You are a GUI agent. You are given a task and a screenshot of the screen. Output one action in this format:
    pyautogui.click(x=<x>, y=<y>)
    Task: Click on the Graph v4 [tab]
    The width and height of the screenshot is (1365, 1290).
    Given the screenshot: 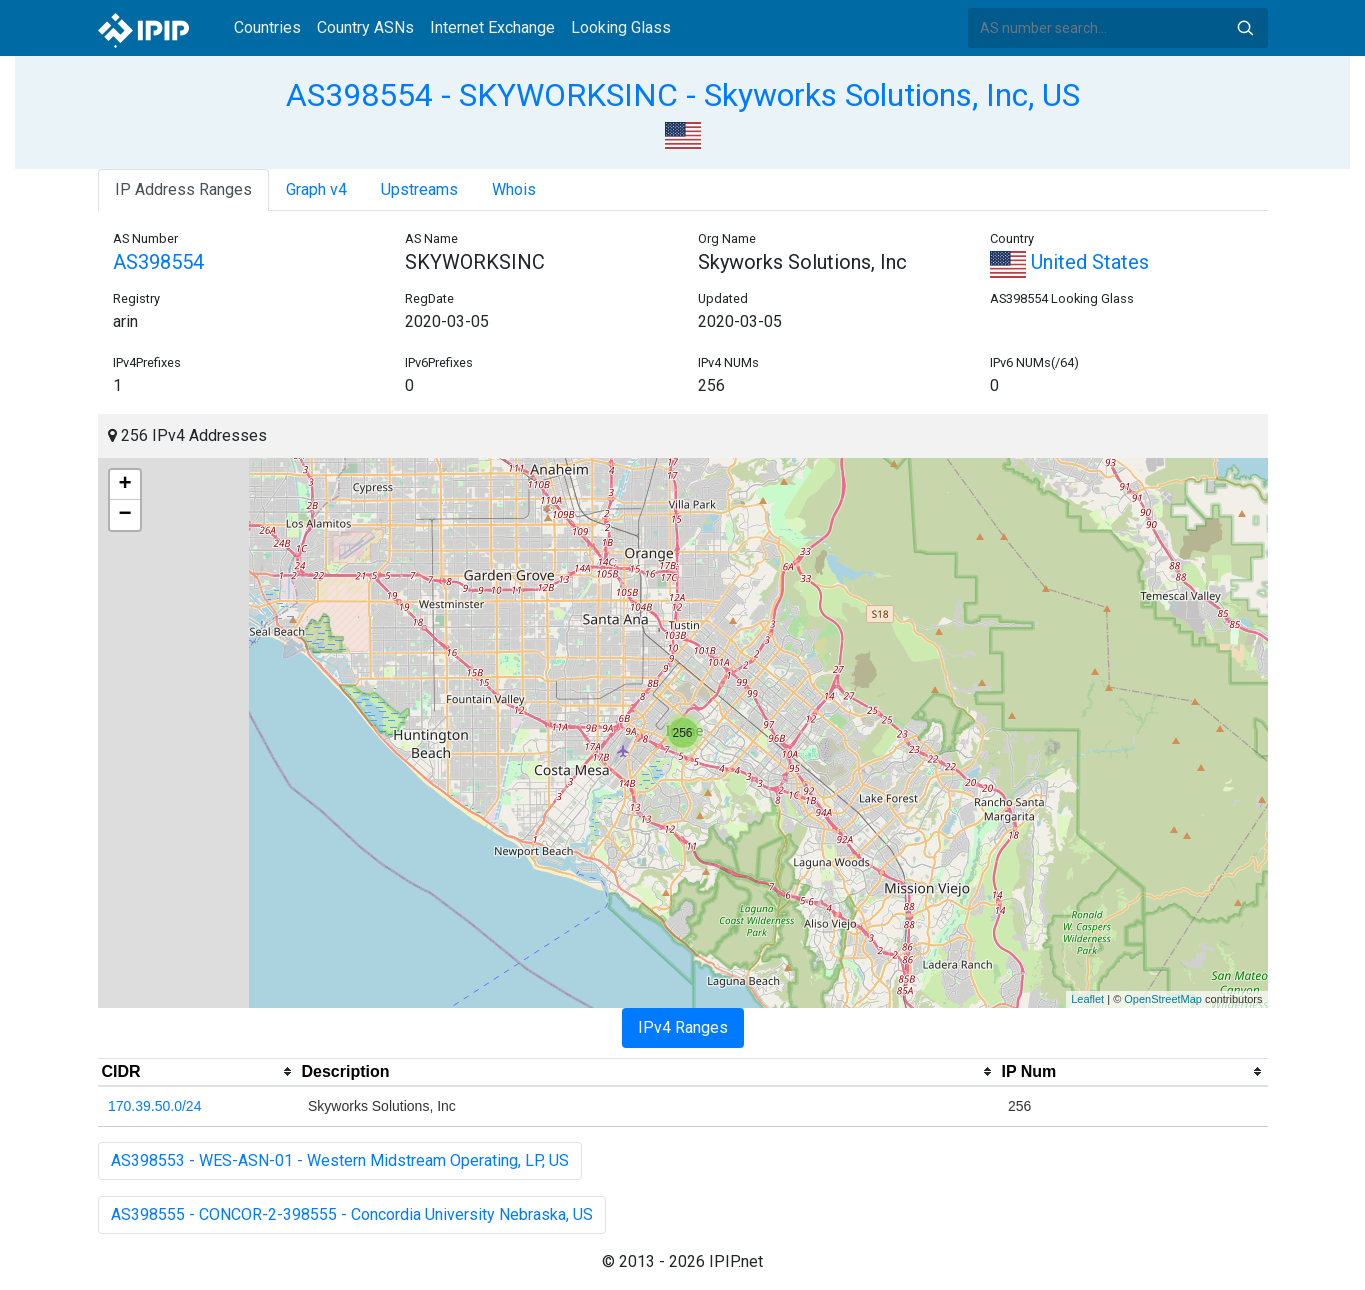 What is the action you would take?
    pyautogui.click(x=316, y=189)
    